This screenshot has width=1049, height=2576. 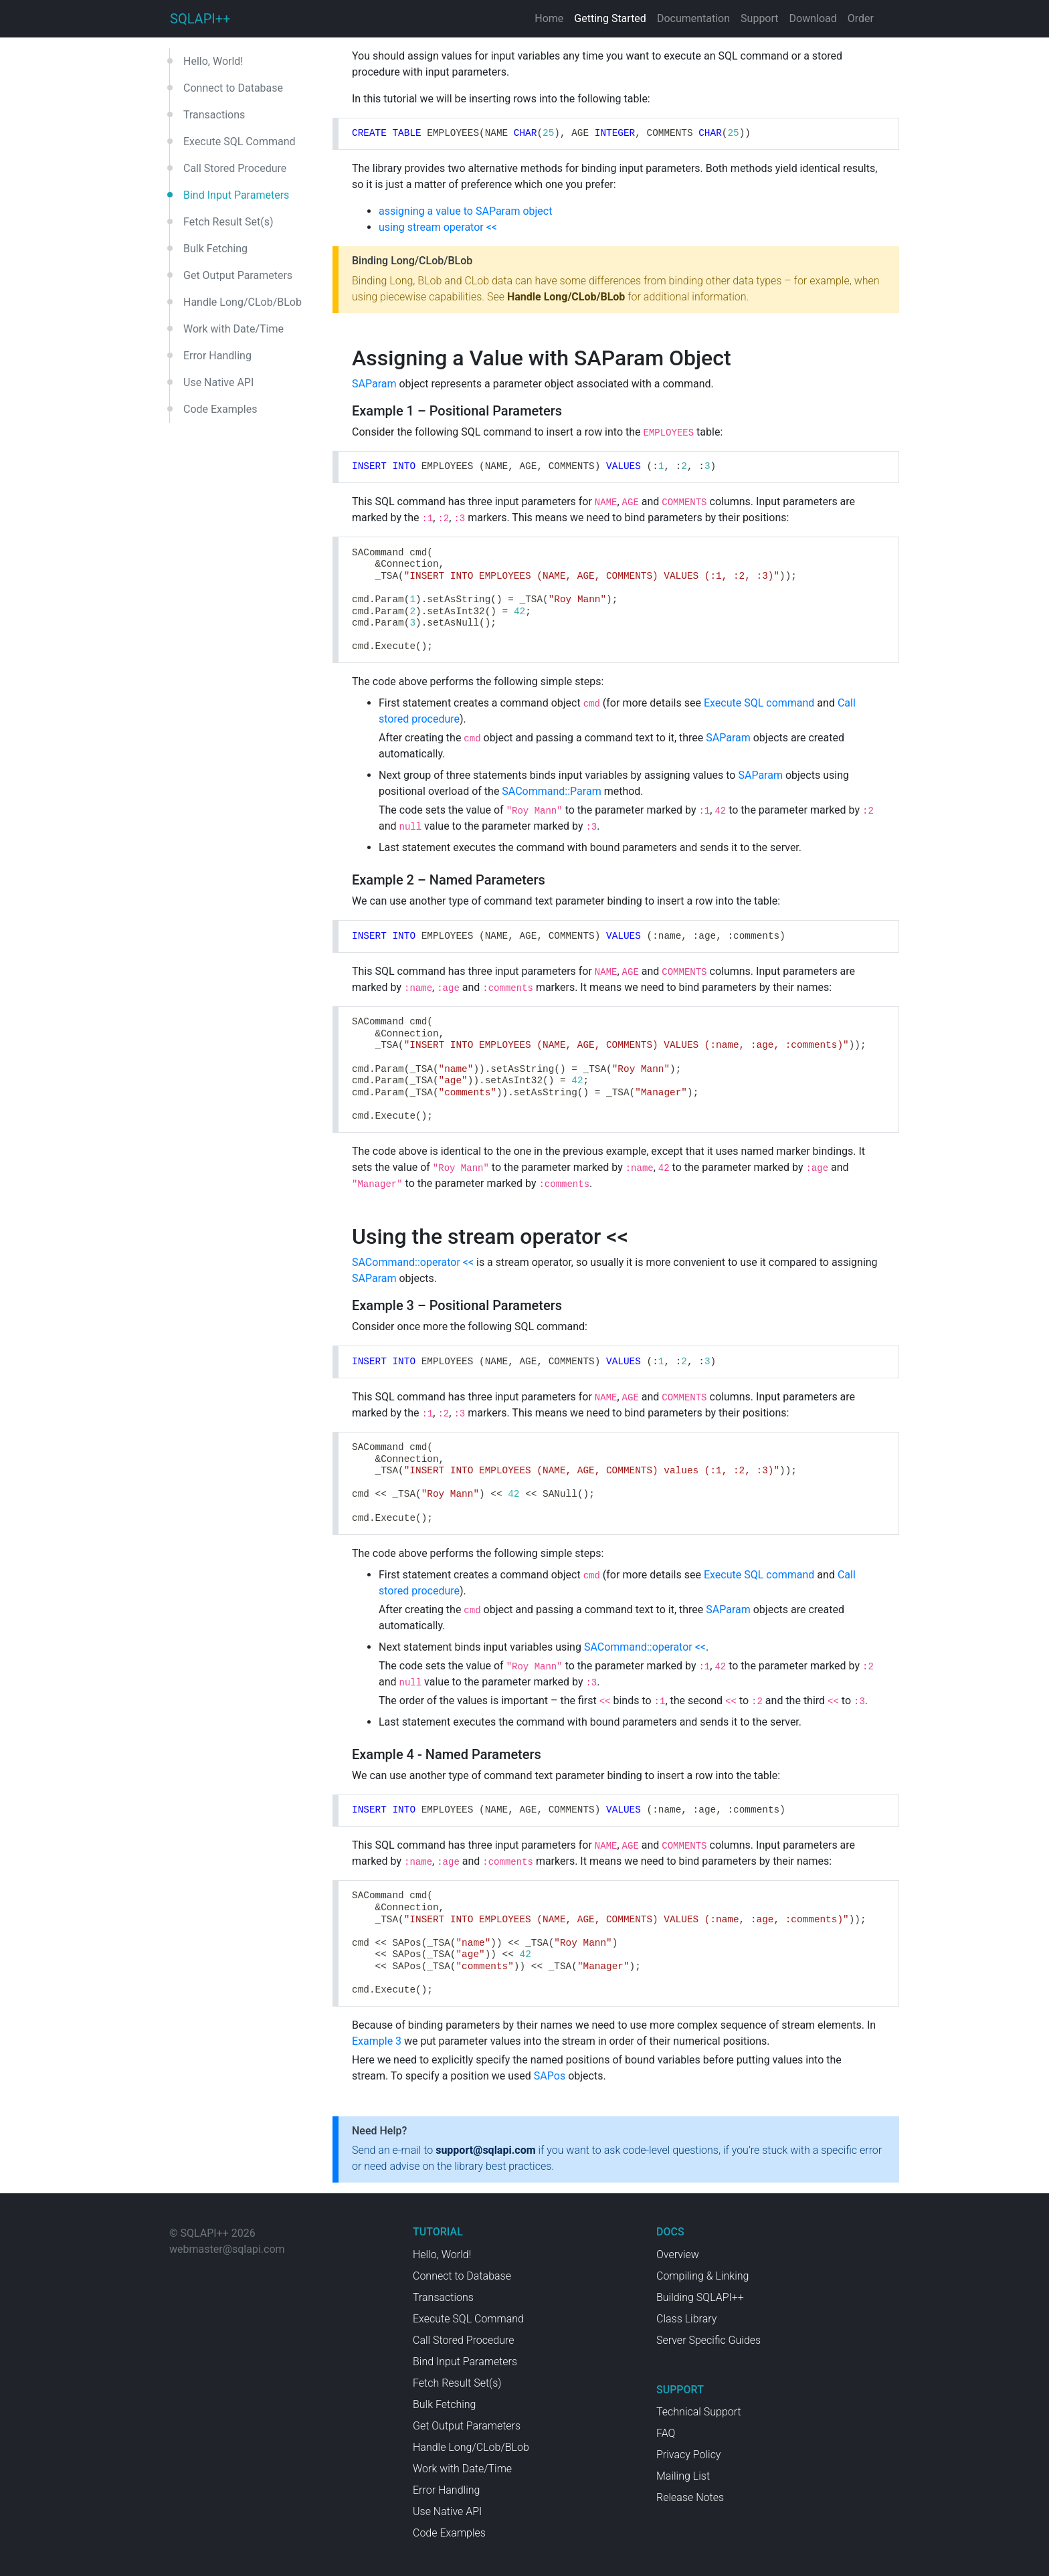 What do you see at coordinates (227, 2249) in the screenshot?
I see `webmaster@sqlapi.com` at bounding box center [227, 2249].